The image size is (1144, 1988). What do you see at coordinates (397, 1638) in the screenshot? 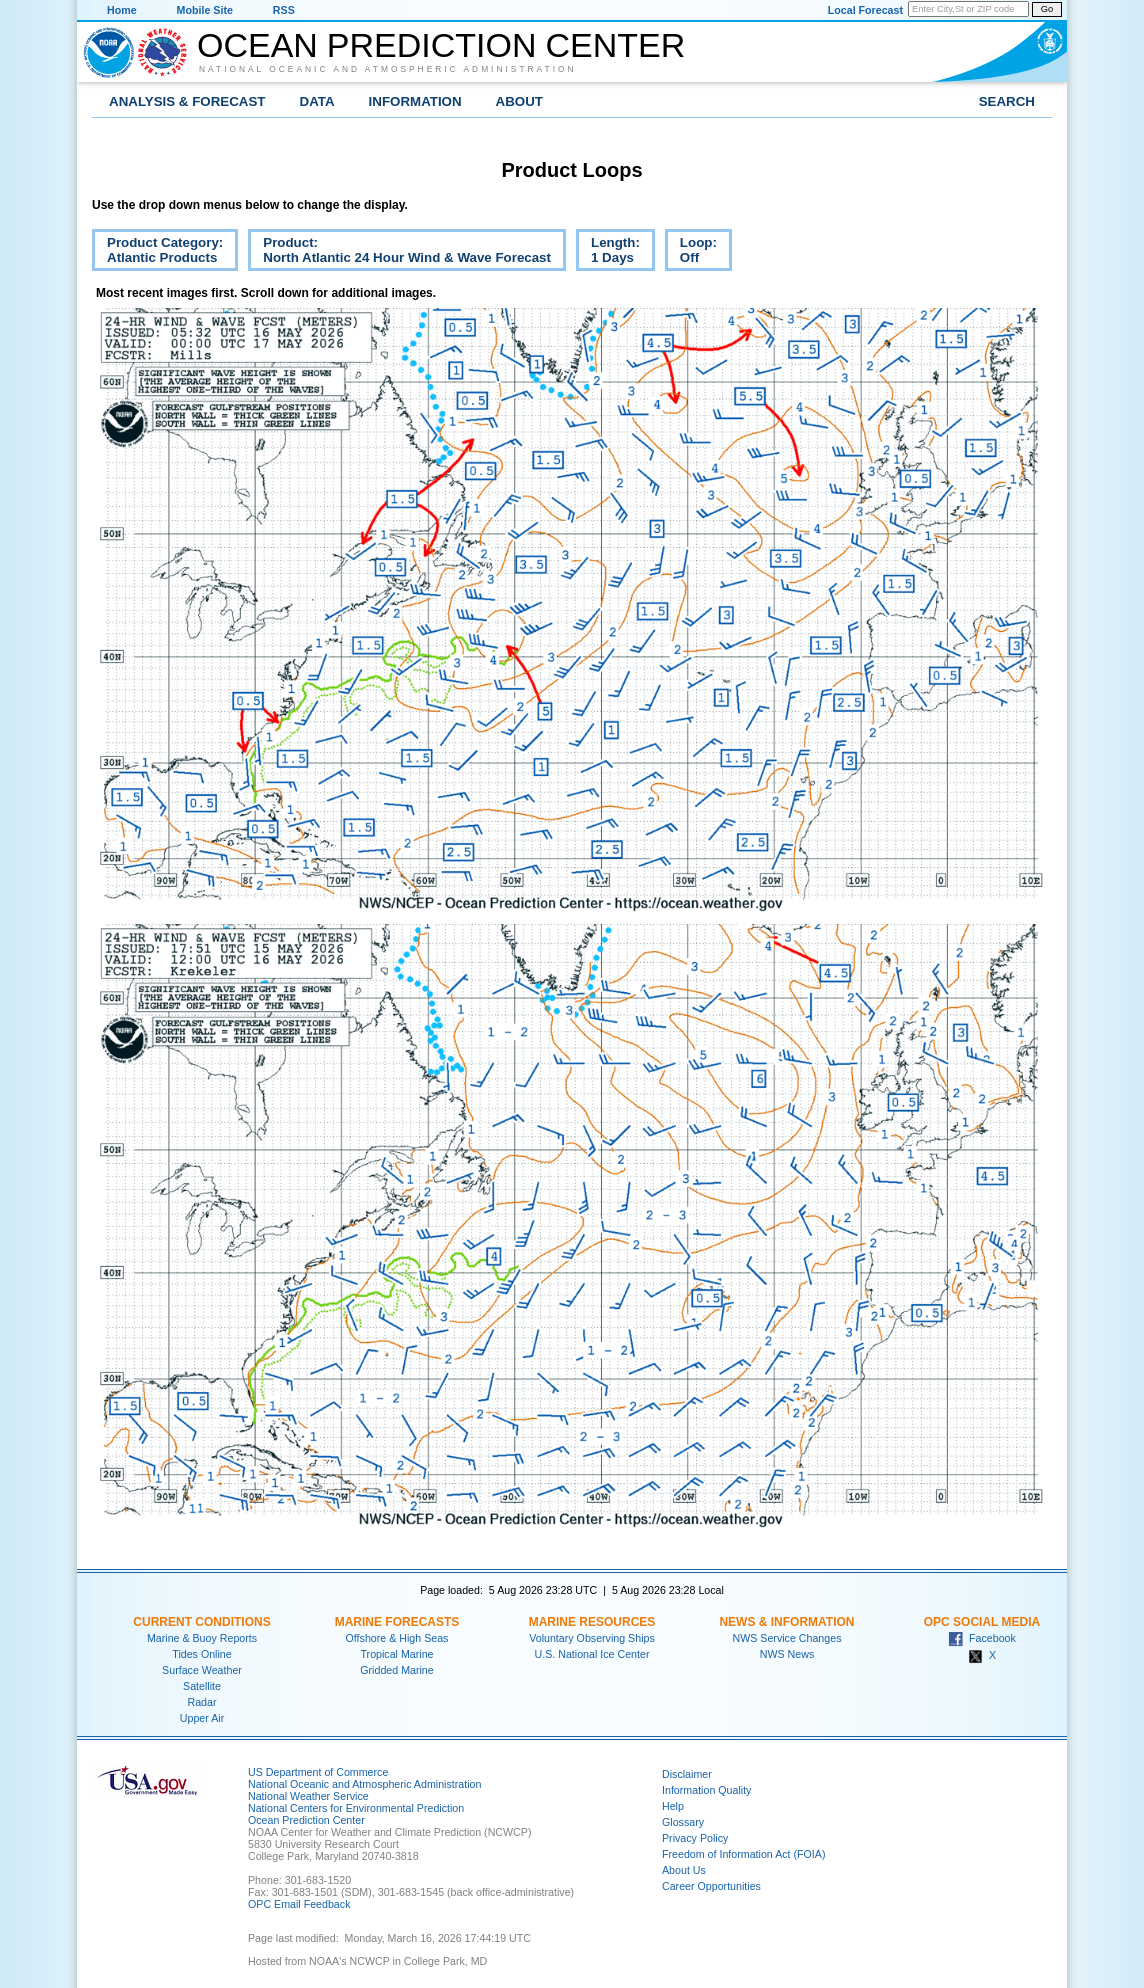
I see `Offshore & High Seas` at bounding box center [397, 1638].